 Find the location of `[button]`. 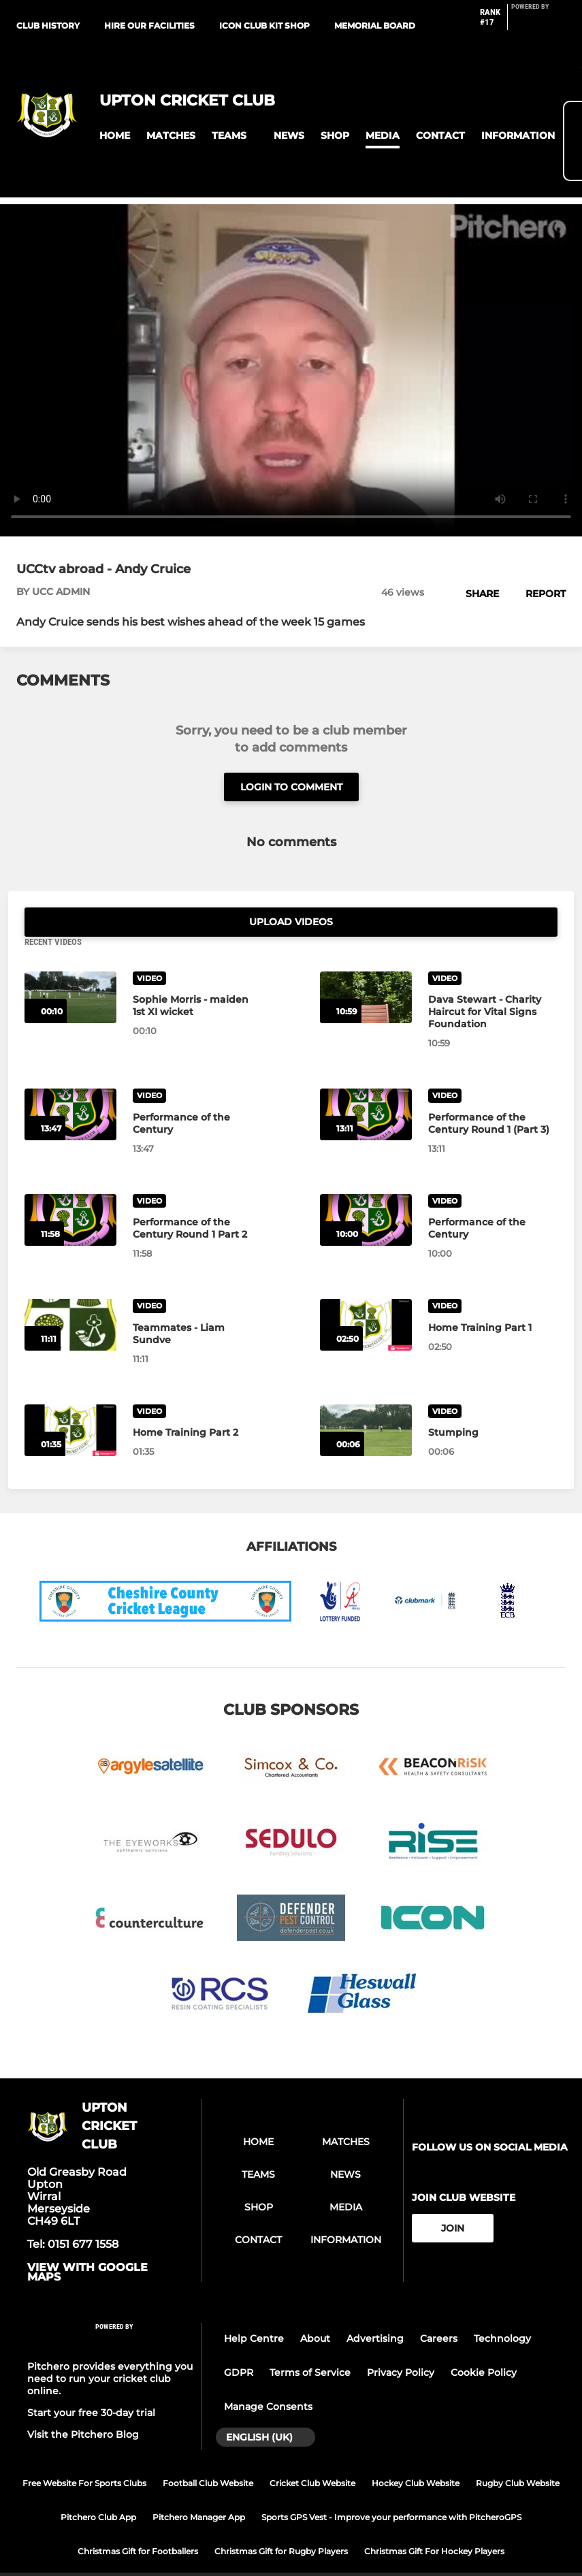

[button] is located at coordinates (114, 136).